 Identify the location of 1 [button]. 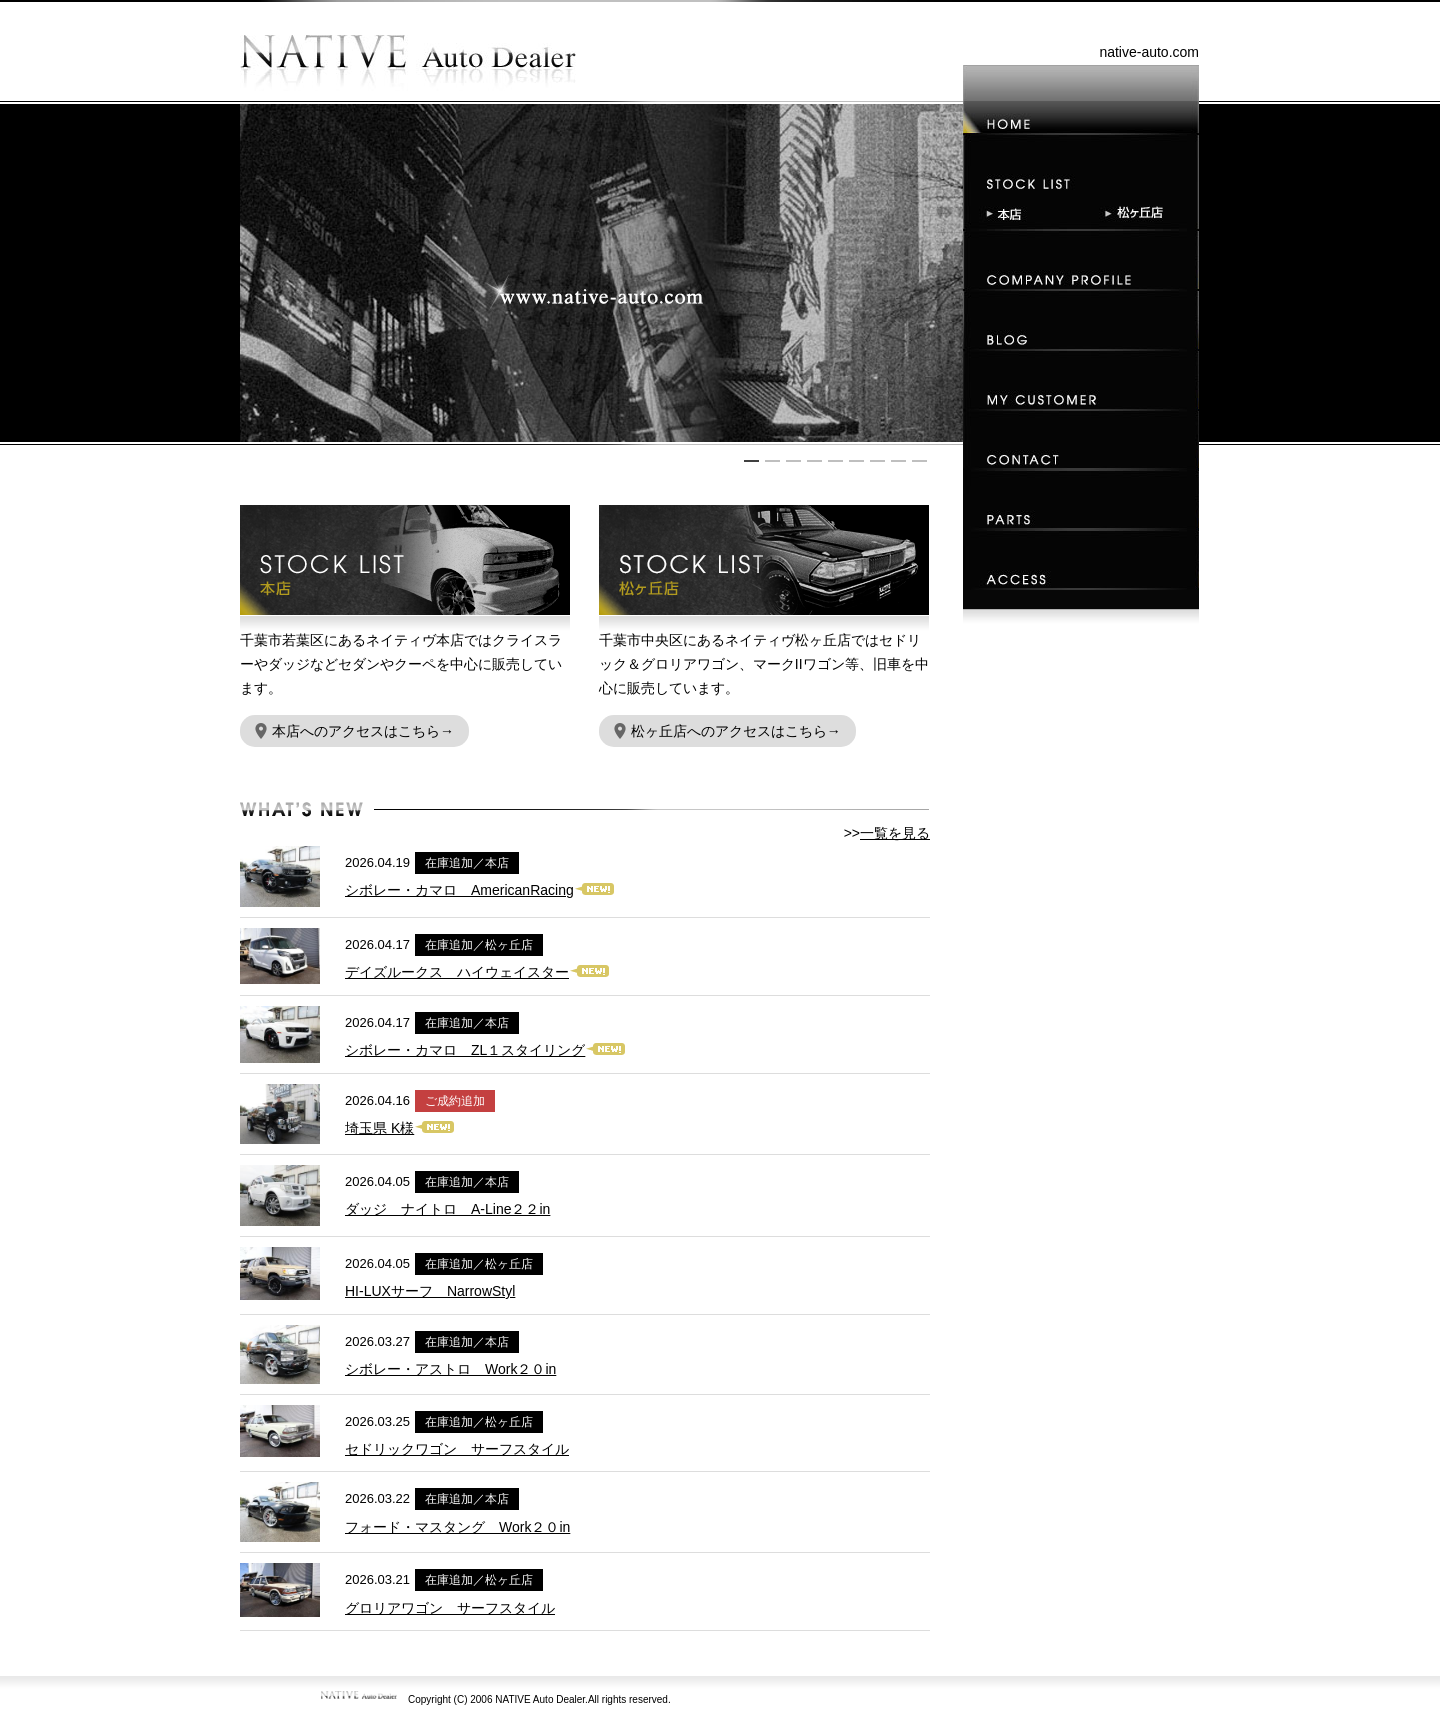
(751, 461).